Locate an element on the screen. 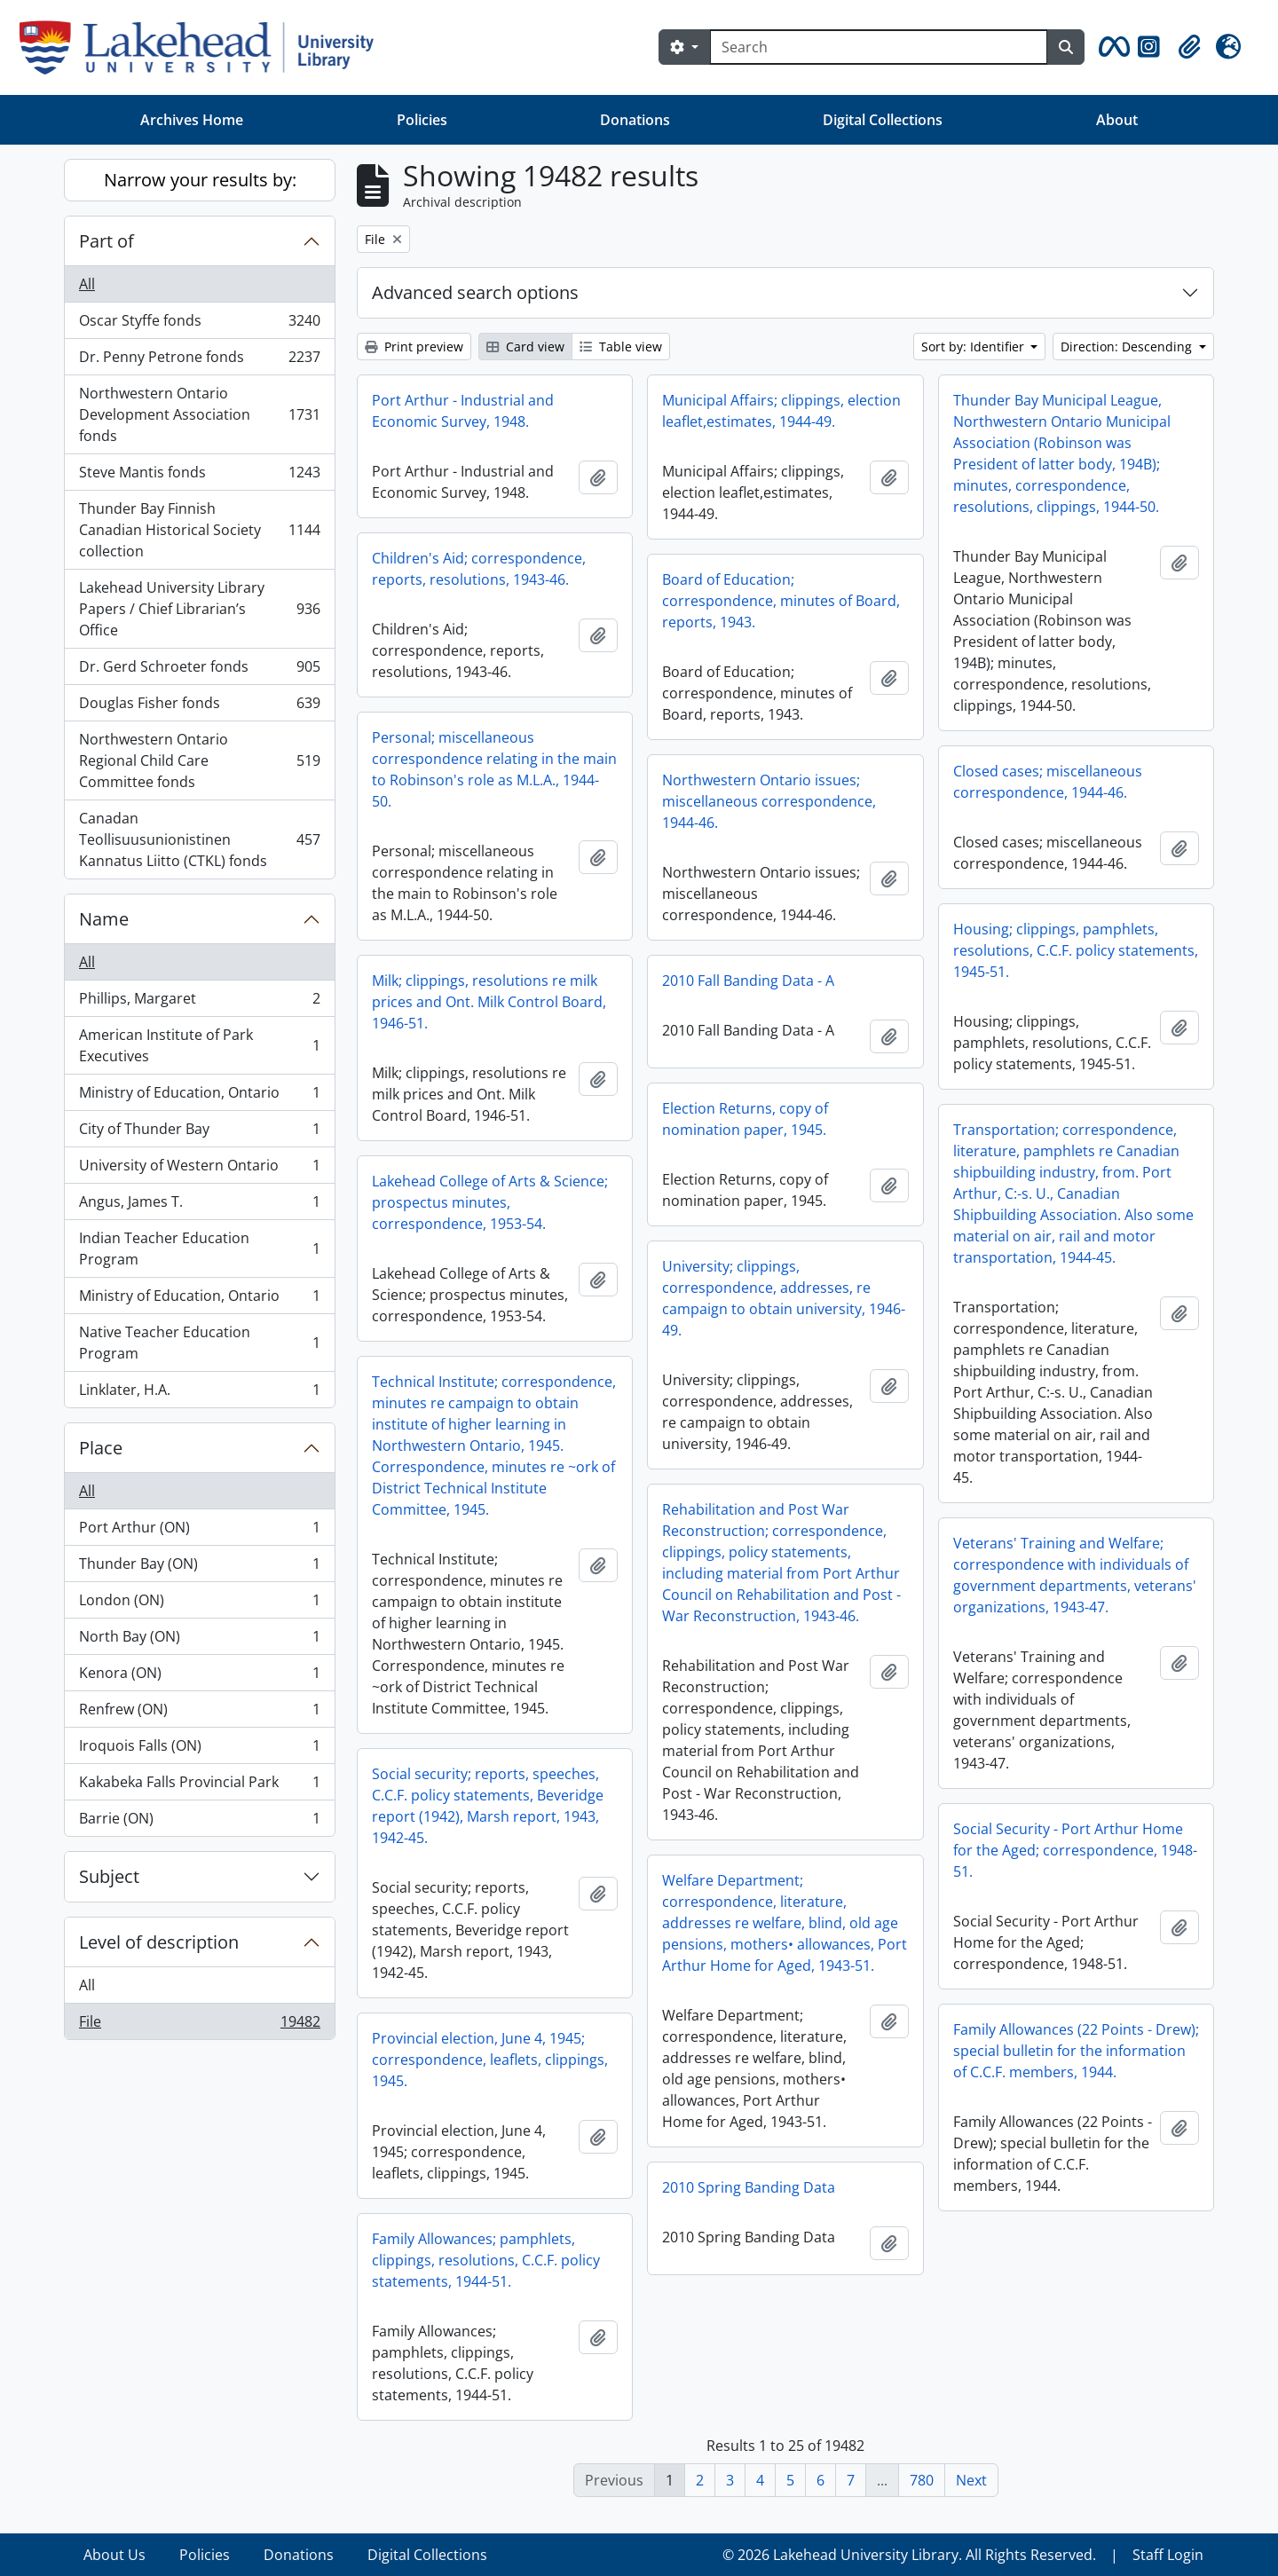 Image resolution: width=1278 pixels, height=2576 pixels. Linklater, H.A. is located at coordinates (199, 1393).